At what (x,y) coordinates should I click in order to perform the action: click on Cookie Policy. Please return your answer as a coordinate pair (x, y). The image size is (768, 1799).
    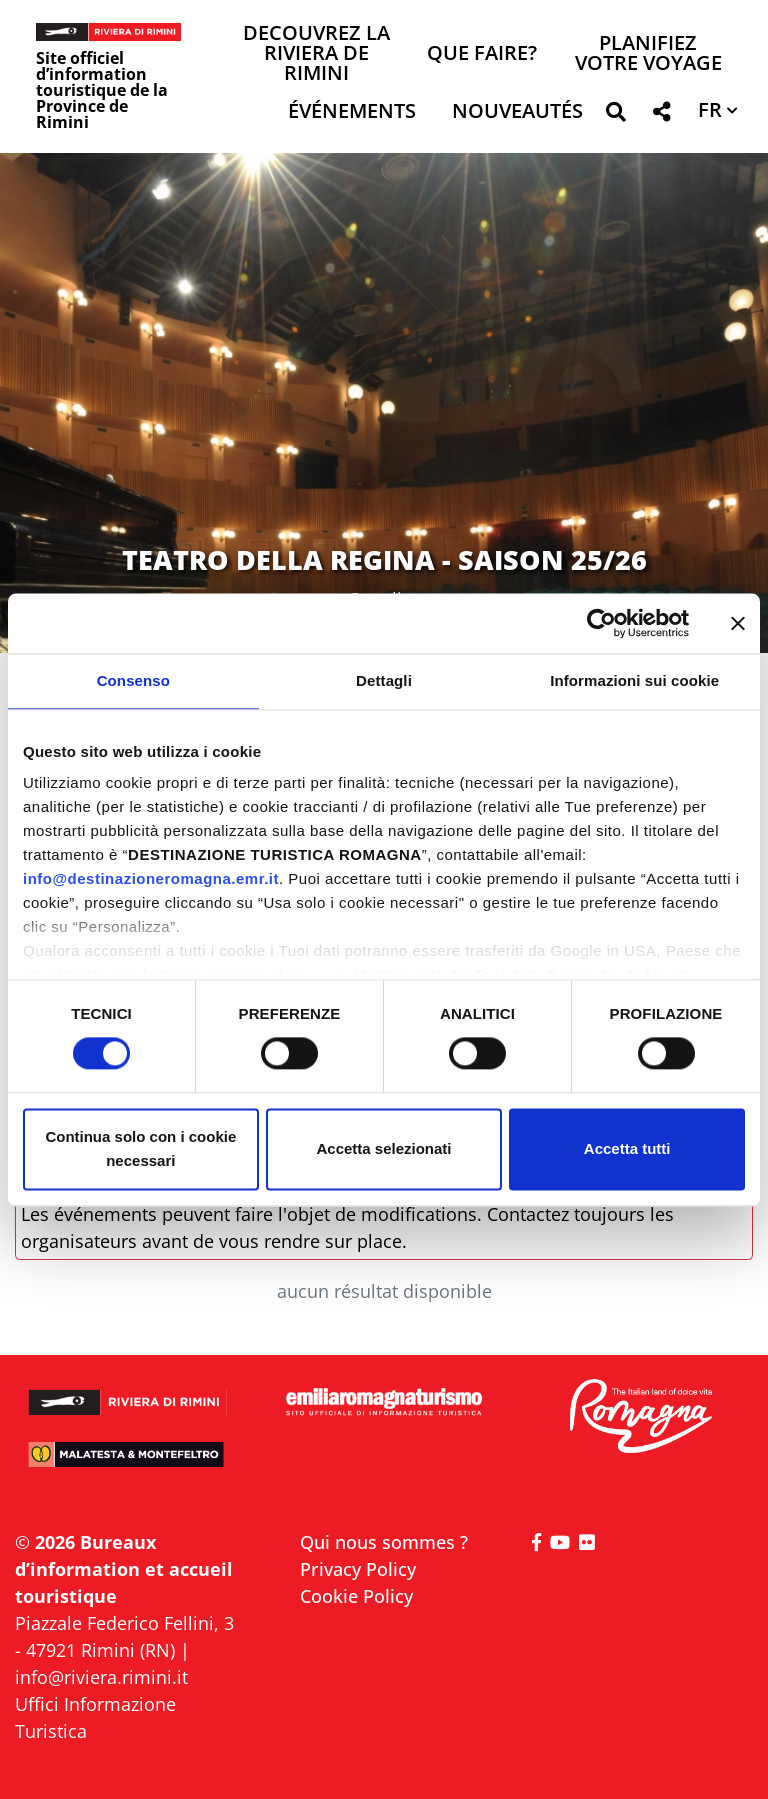
    Looking at the image, I should click on (356, 1596).